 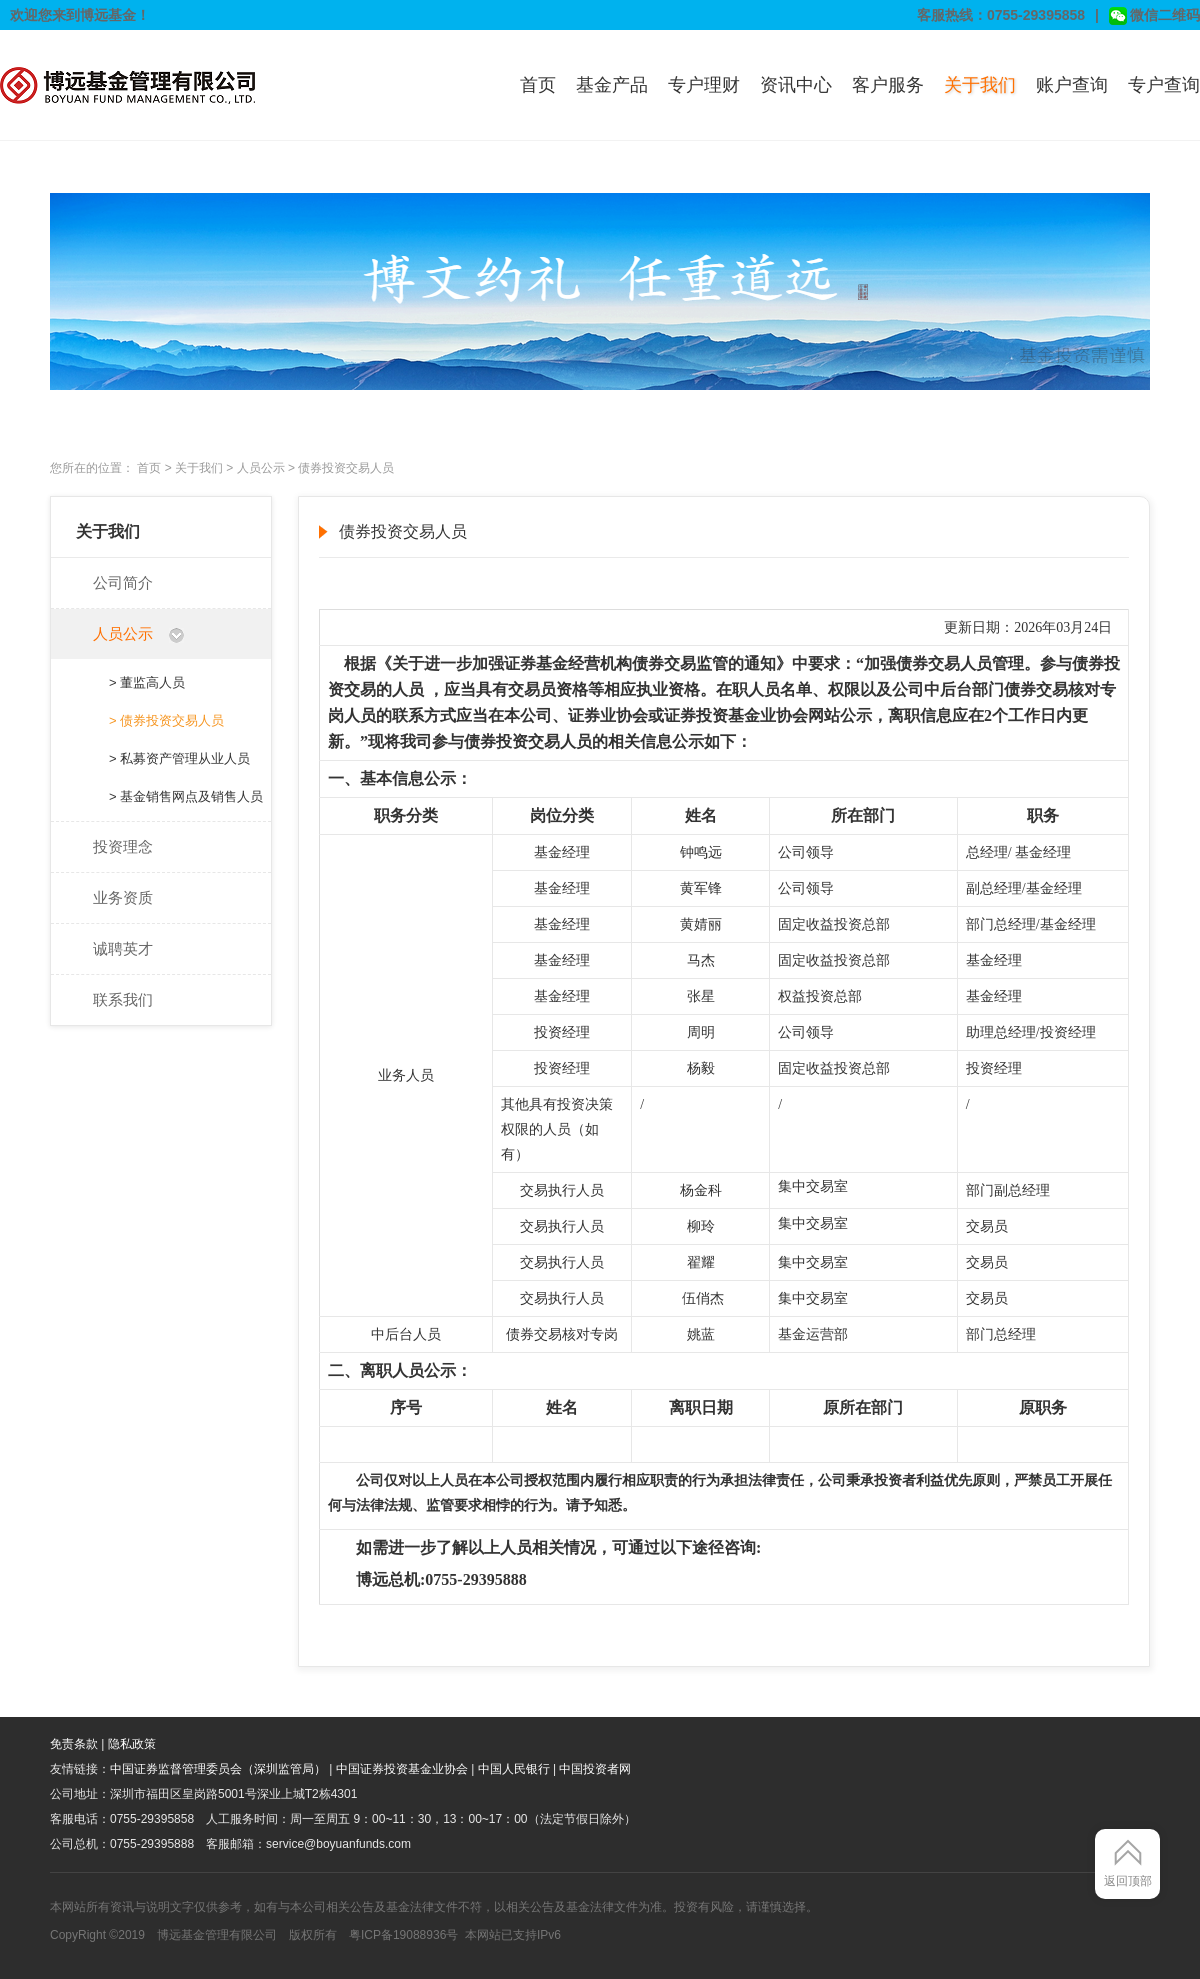 What do you see at coordinates (147, 682) in the screenshot?
I see `> 董监高人员` at bounding box center [147, 682].